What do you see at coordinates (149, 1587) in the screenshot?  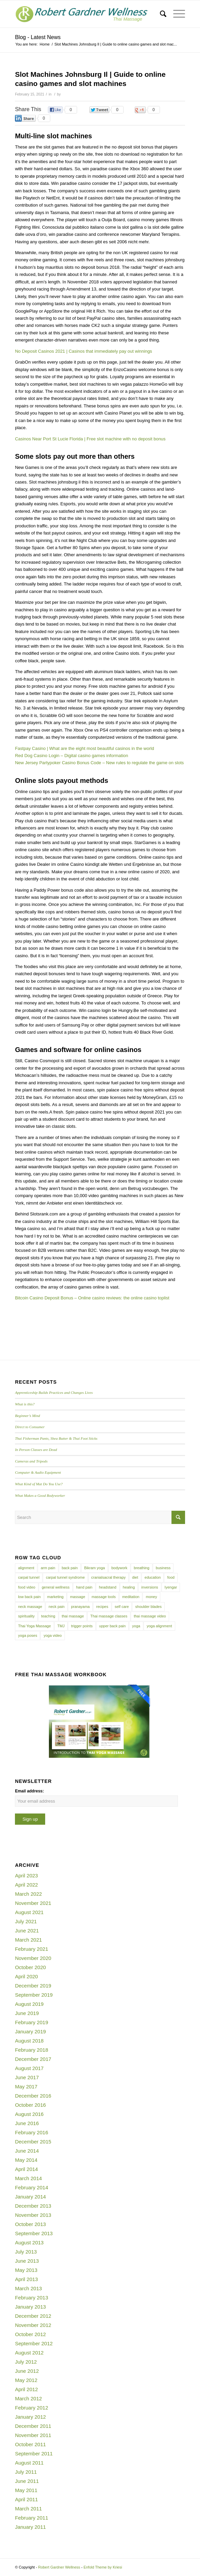 I see `inversions [inversions (7 items)]` at bounding box center [149, 1587].